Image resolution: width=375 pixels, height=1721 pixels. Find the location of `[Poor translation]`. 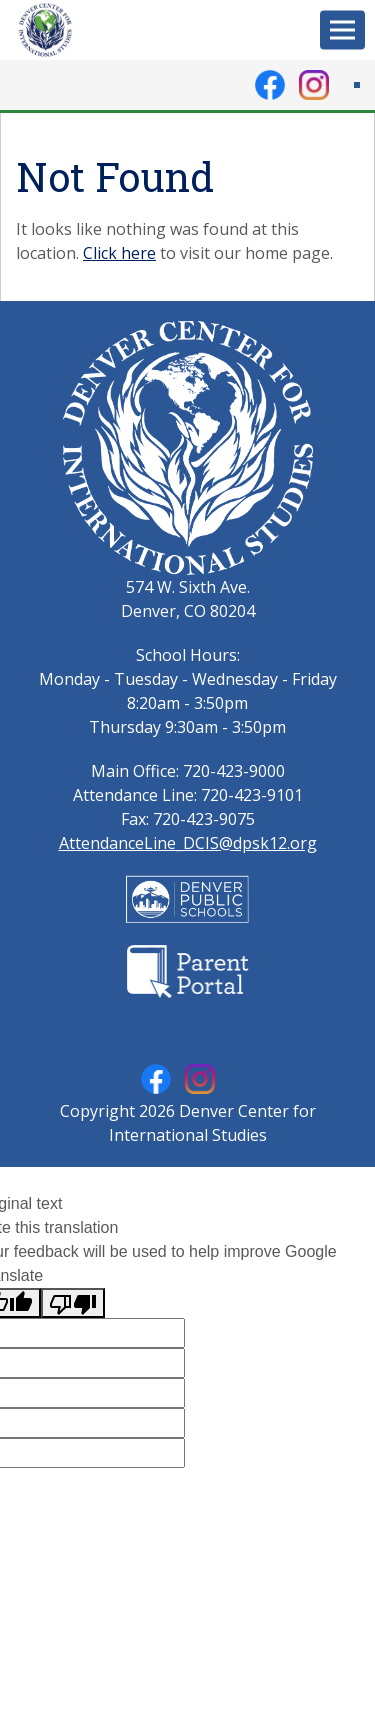

[Poor translation] is located at coordinates (73, 1303).